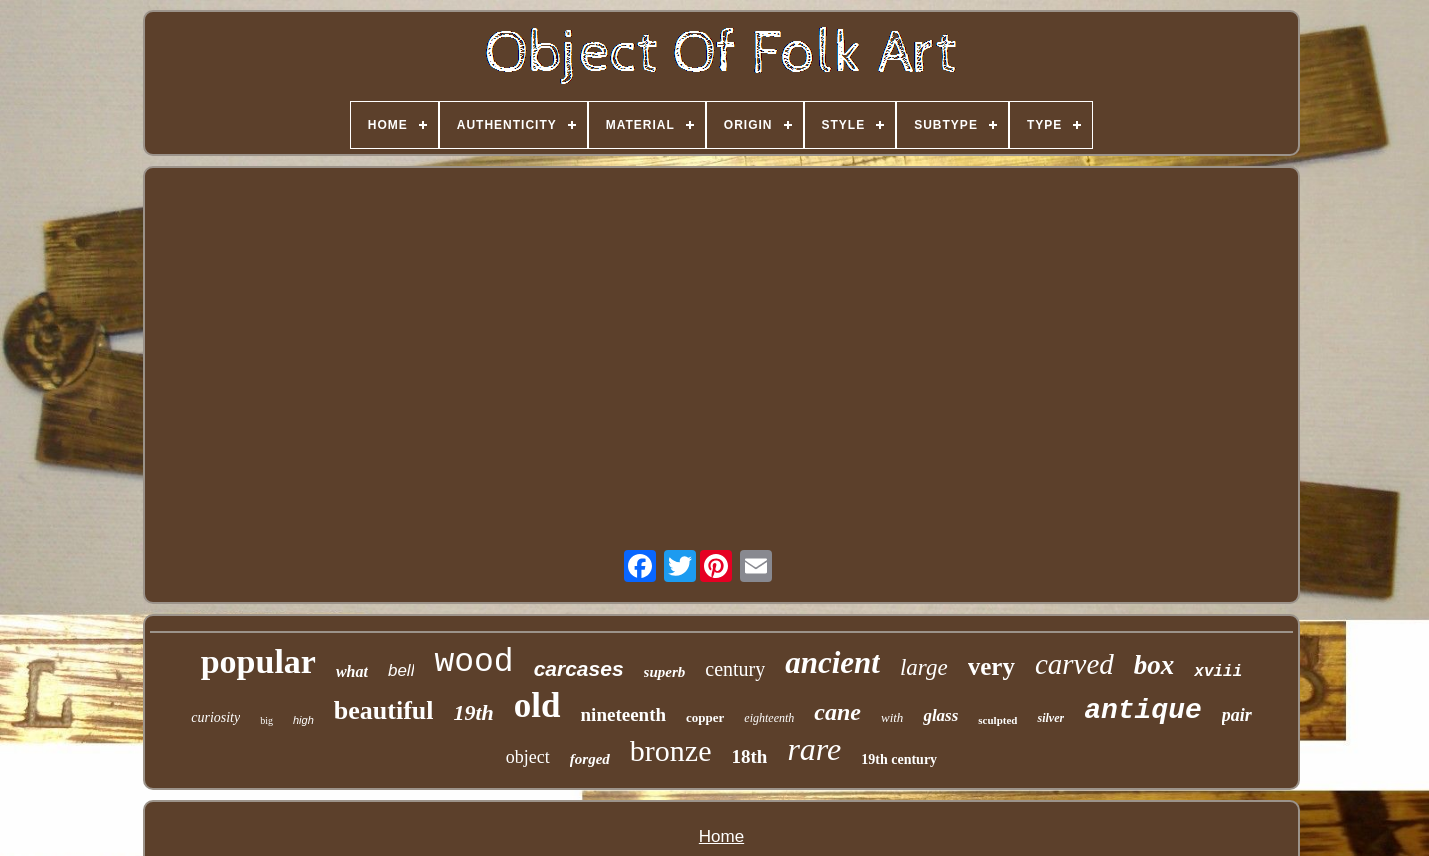 This screenshot has width=1429, height=856. What do you see at coordinates (1074, 664) in the screenshot?
I see `carved` at bounding box center [1074, 664].